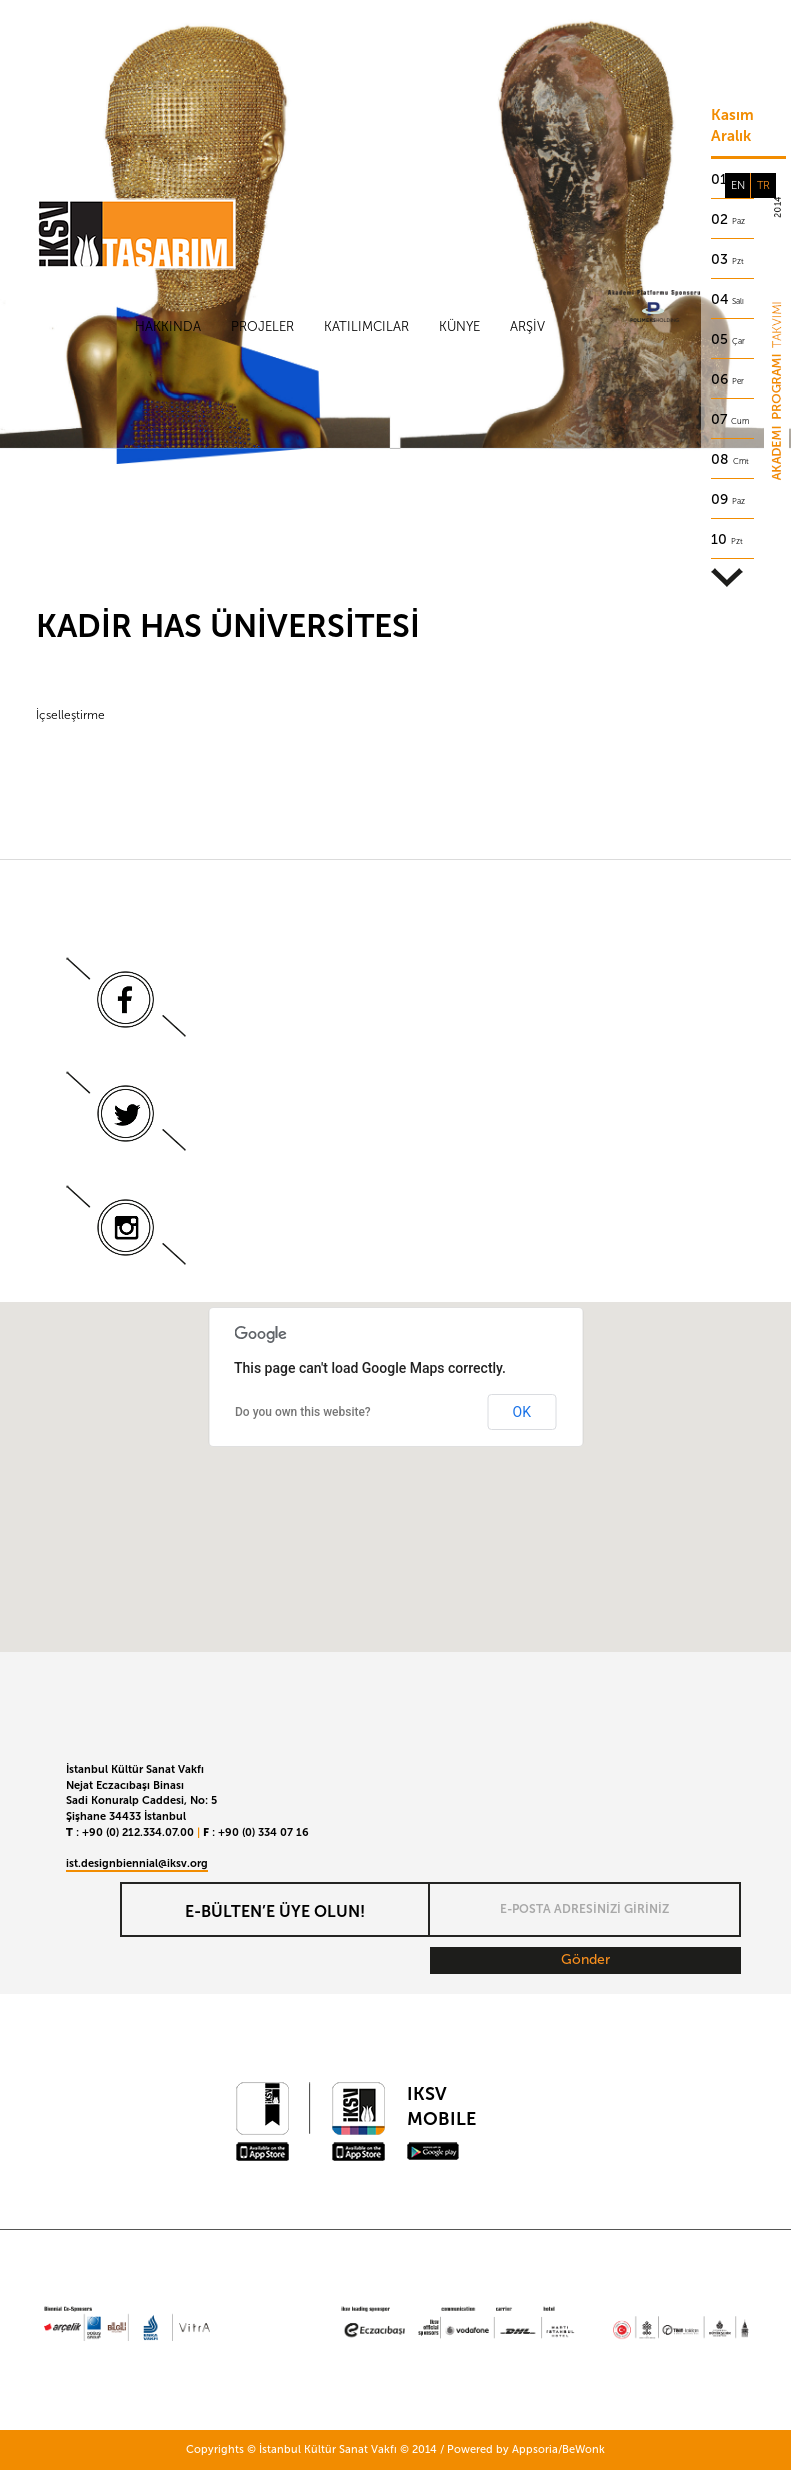  Describe the element at coordinates (303, 1412) in the screenshot. I see `Do you own this website?` at that location.